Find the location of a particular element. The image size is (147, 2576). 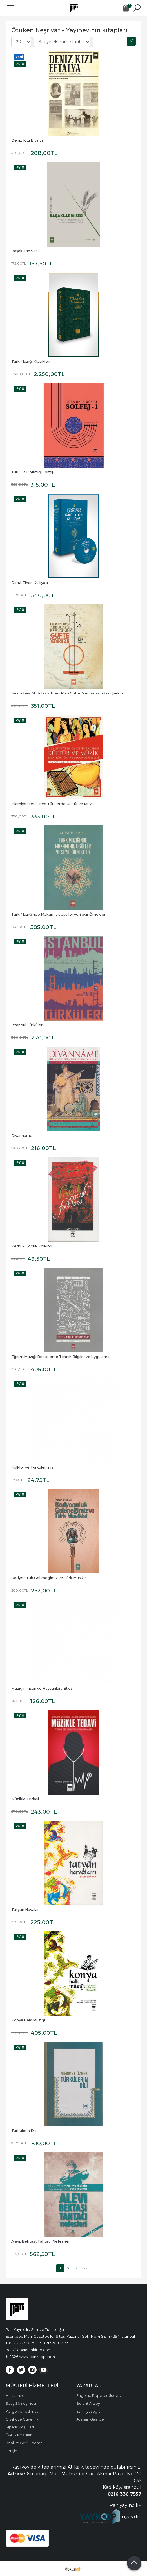

Deniz Kızı Eftalya is located at coordinates (27, 140).